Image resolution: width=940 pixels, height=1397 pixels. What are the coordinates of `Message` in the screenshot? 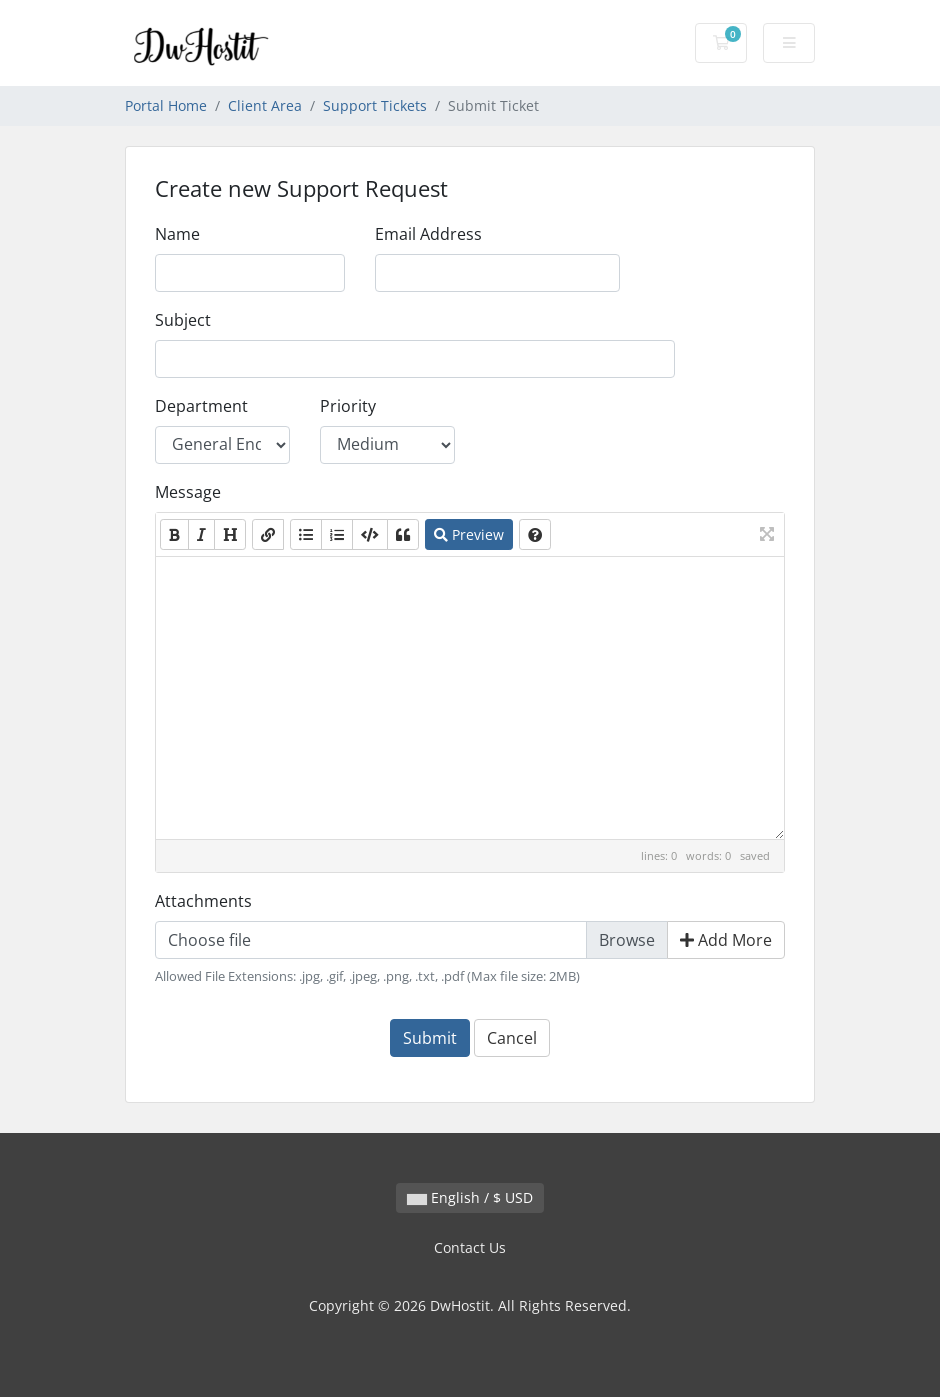 It's located at (188, 492).